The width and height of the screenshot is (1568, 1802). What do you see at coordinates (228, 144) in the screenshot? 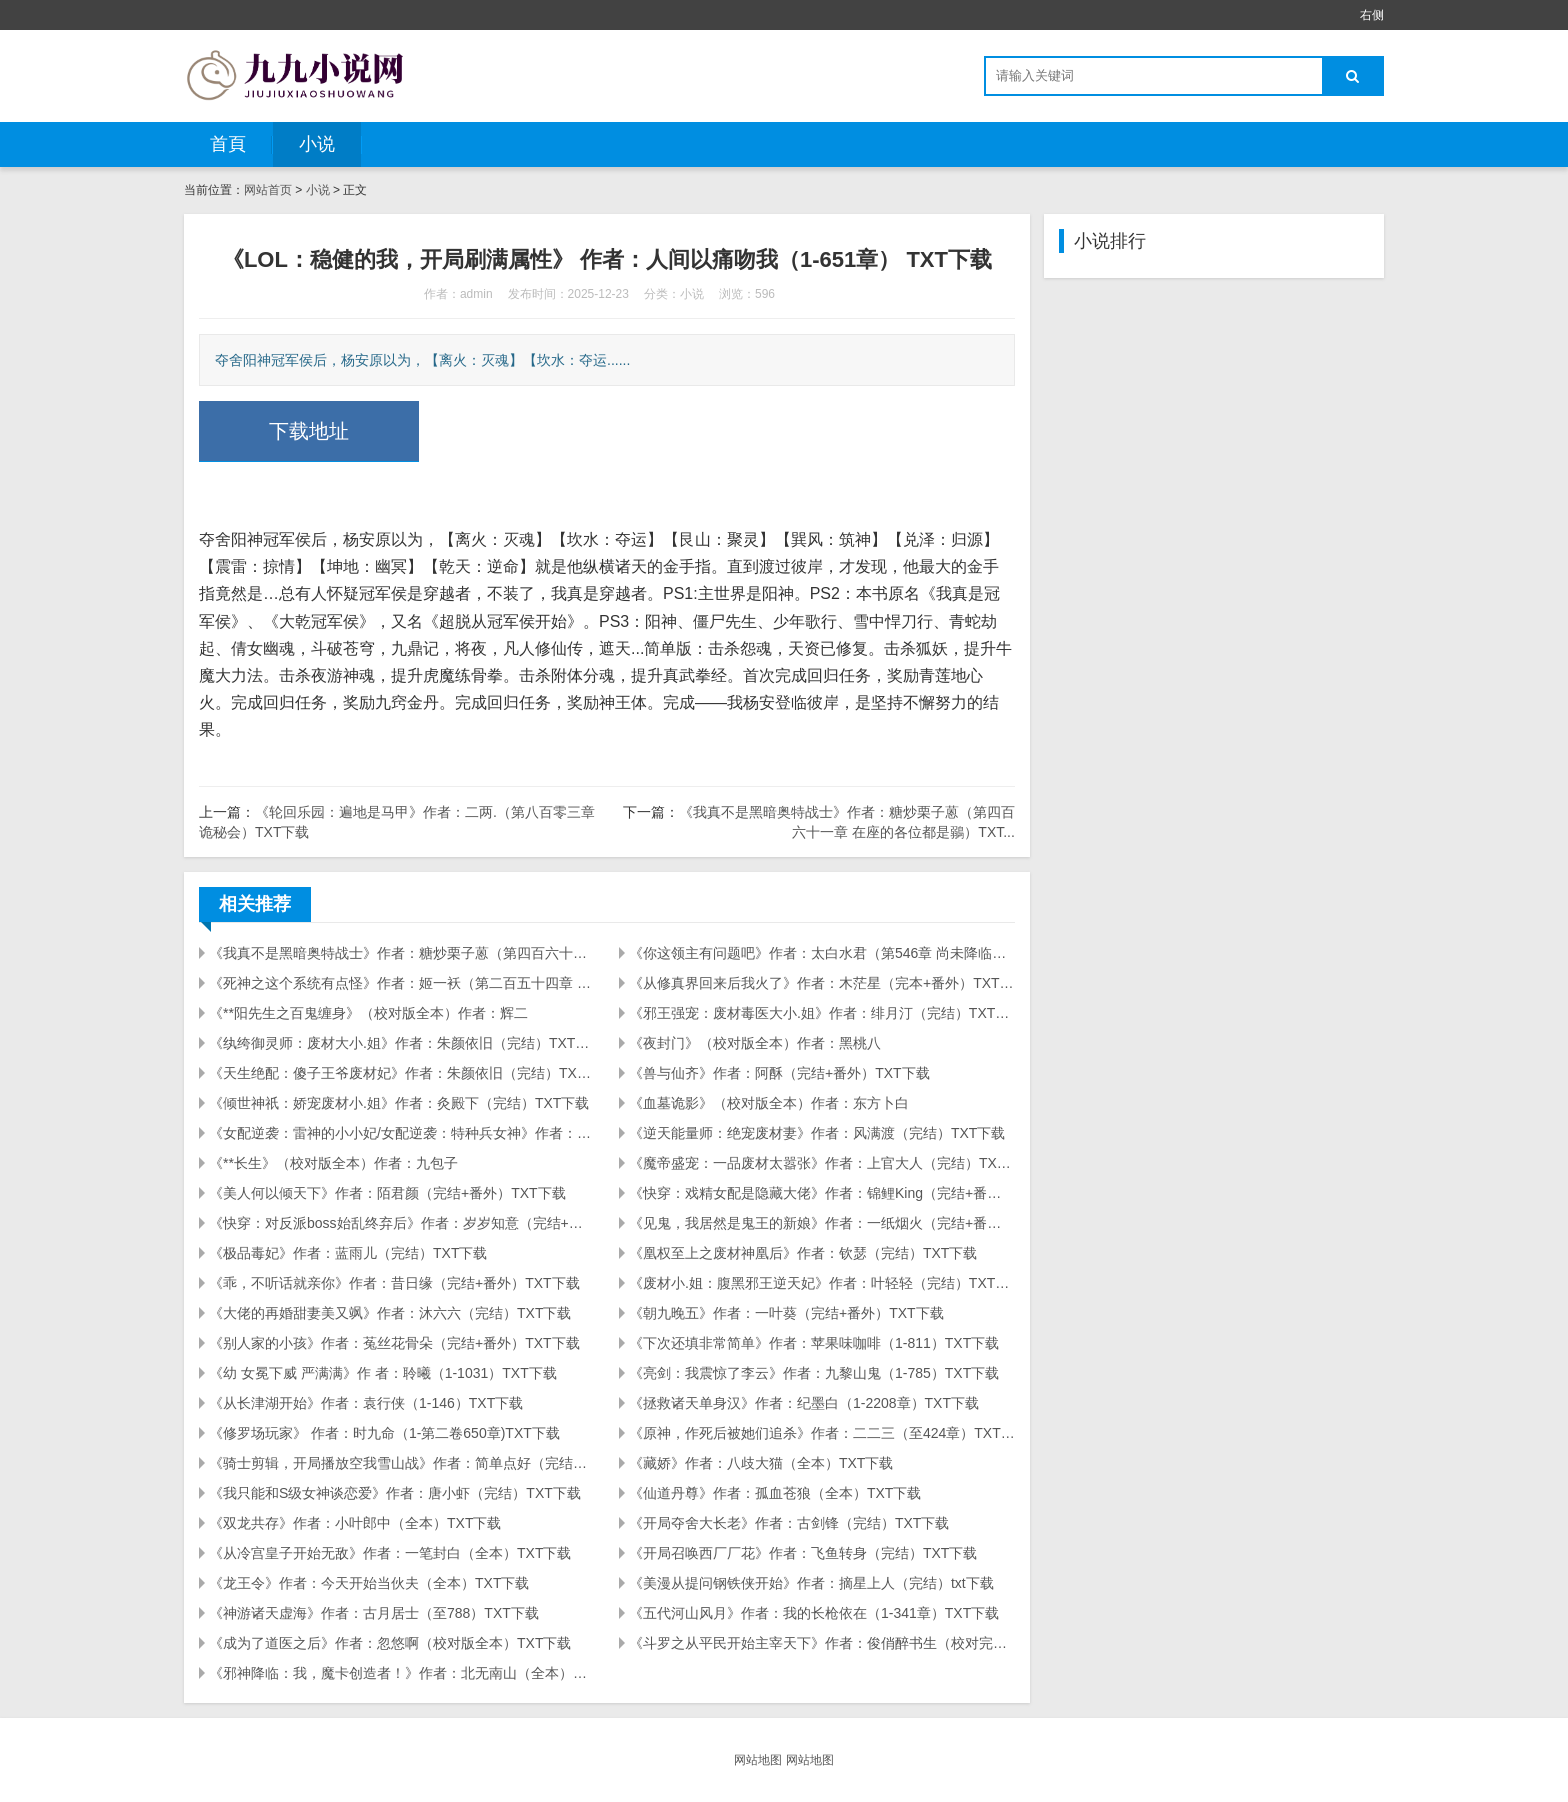
I see `首頁` at bounding box center [228, 144].